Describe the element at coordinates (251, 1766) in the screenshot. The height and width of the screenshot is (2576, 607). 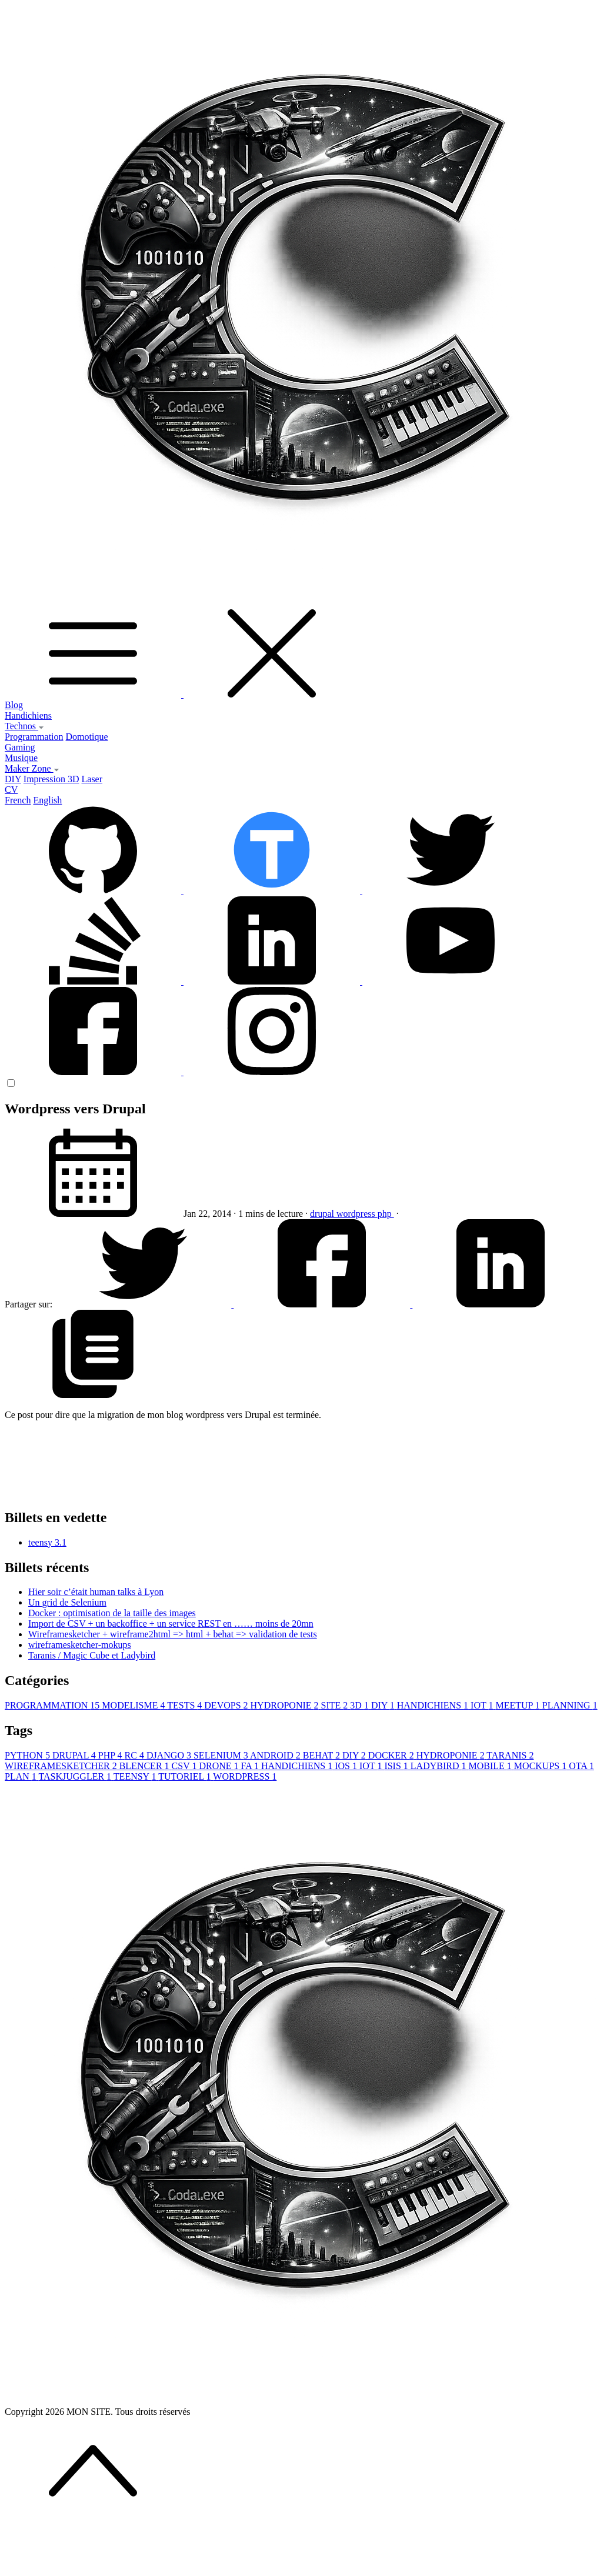
I see `FA` at that location.